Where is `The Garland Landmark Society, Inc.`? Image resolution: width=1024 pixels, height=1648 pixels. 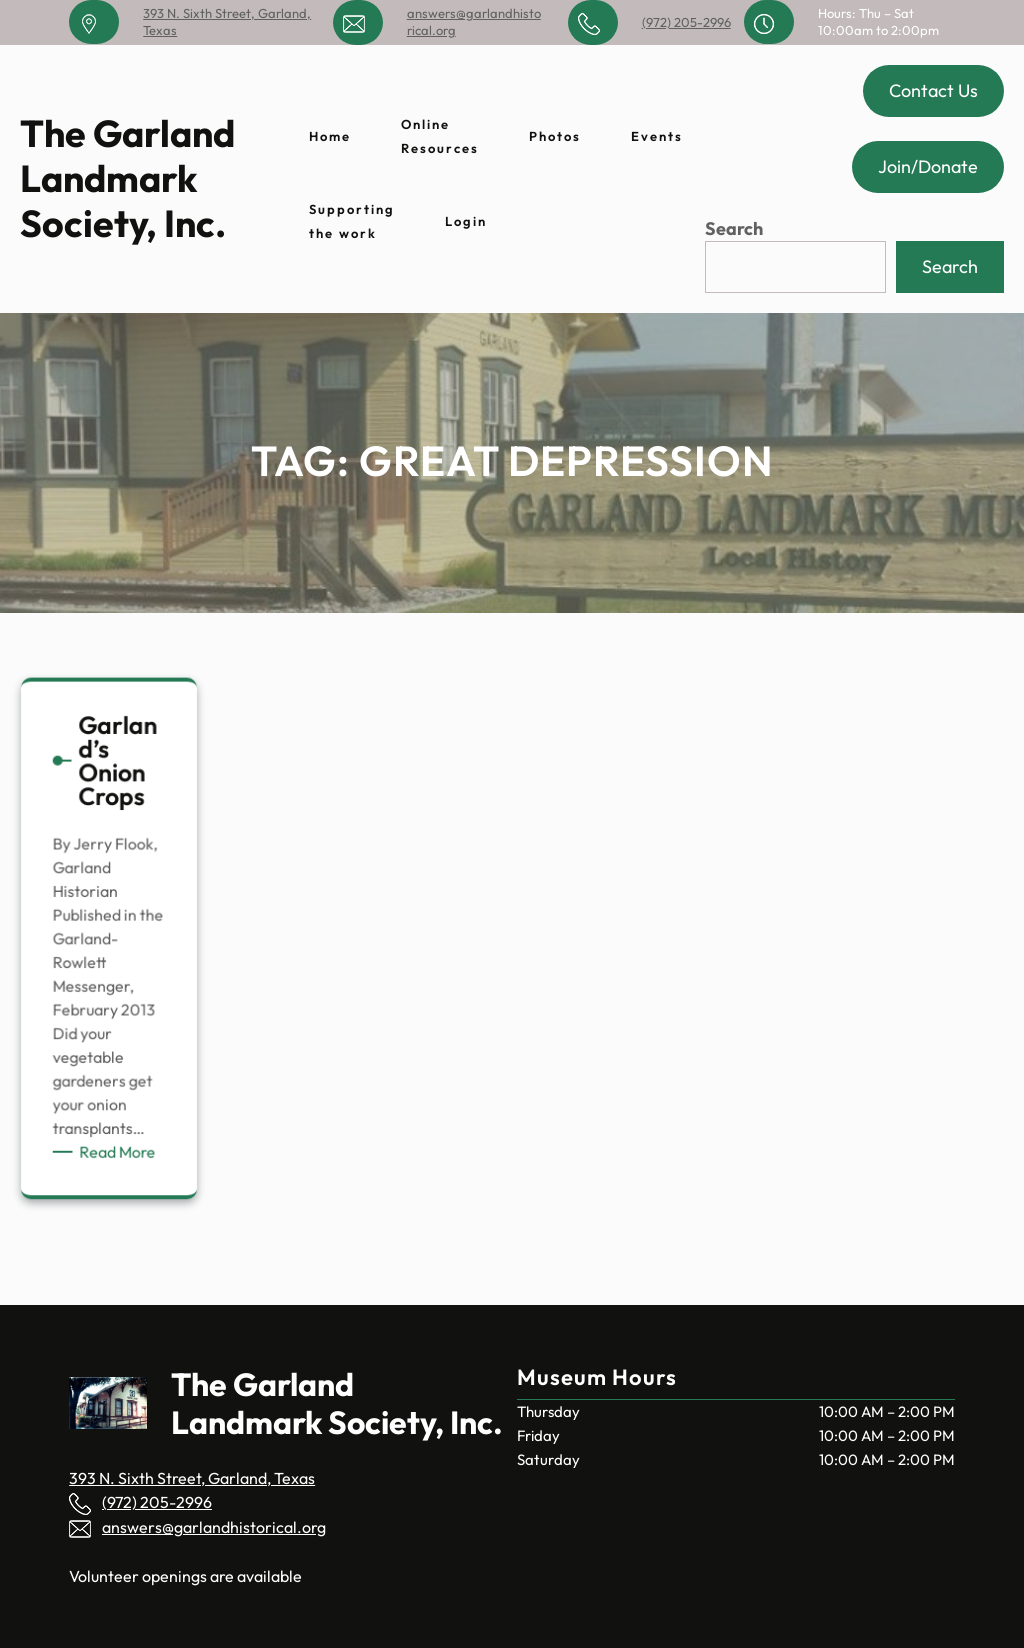
The Garland Landmark Society, Inc. is located at coordinates (127, 178).